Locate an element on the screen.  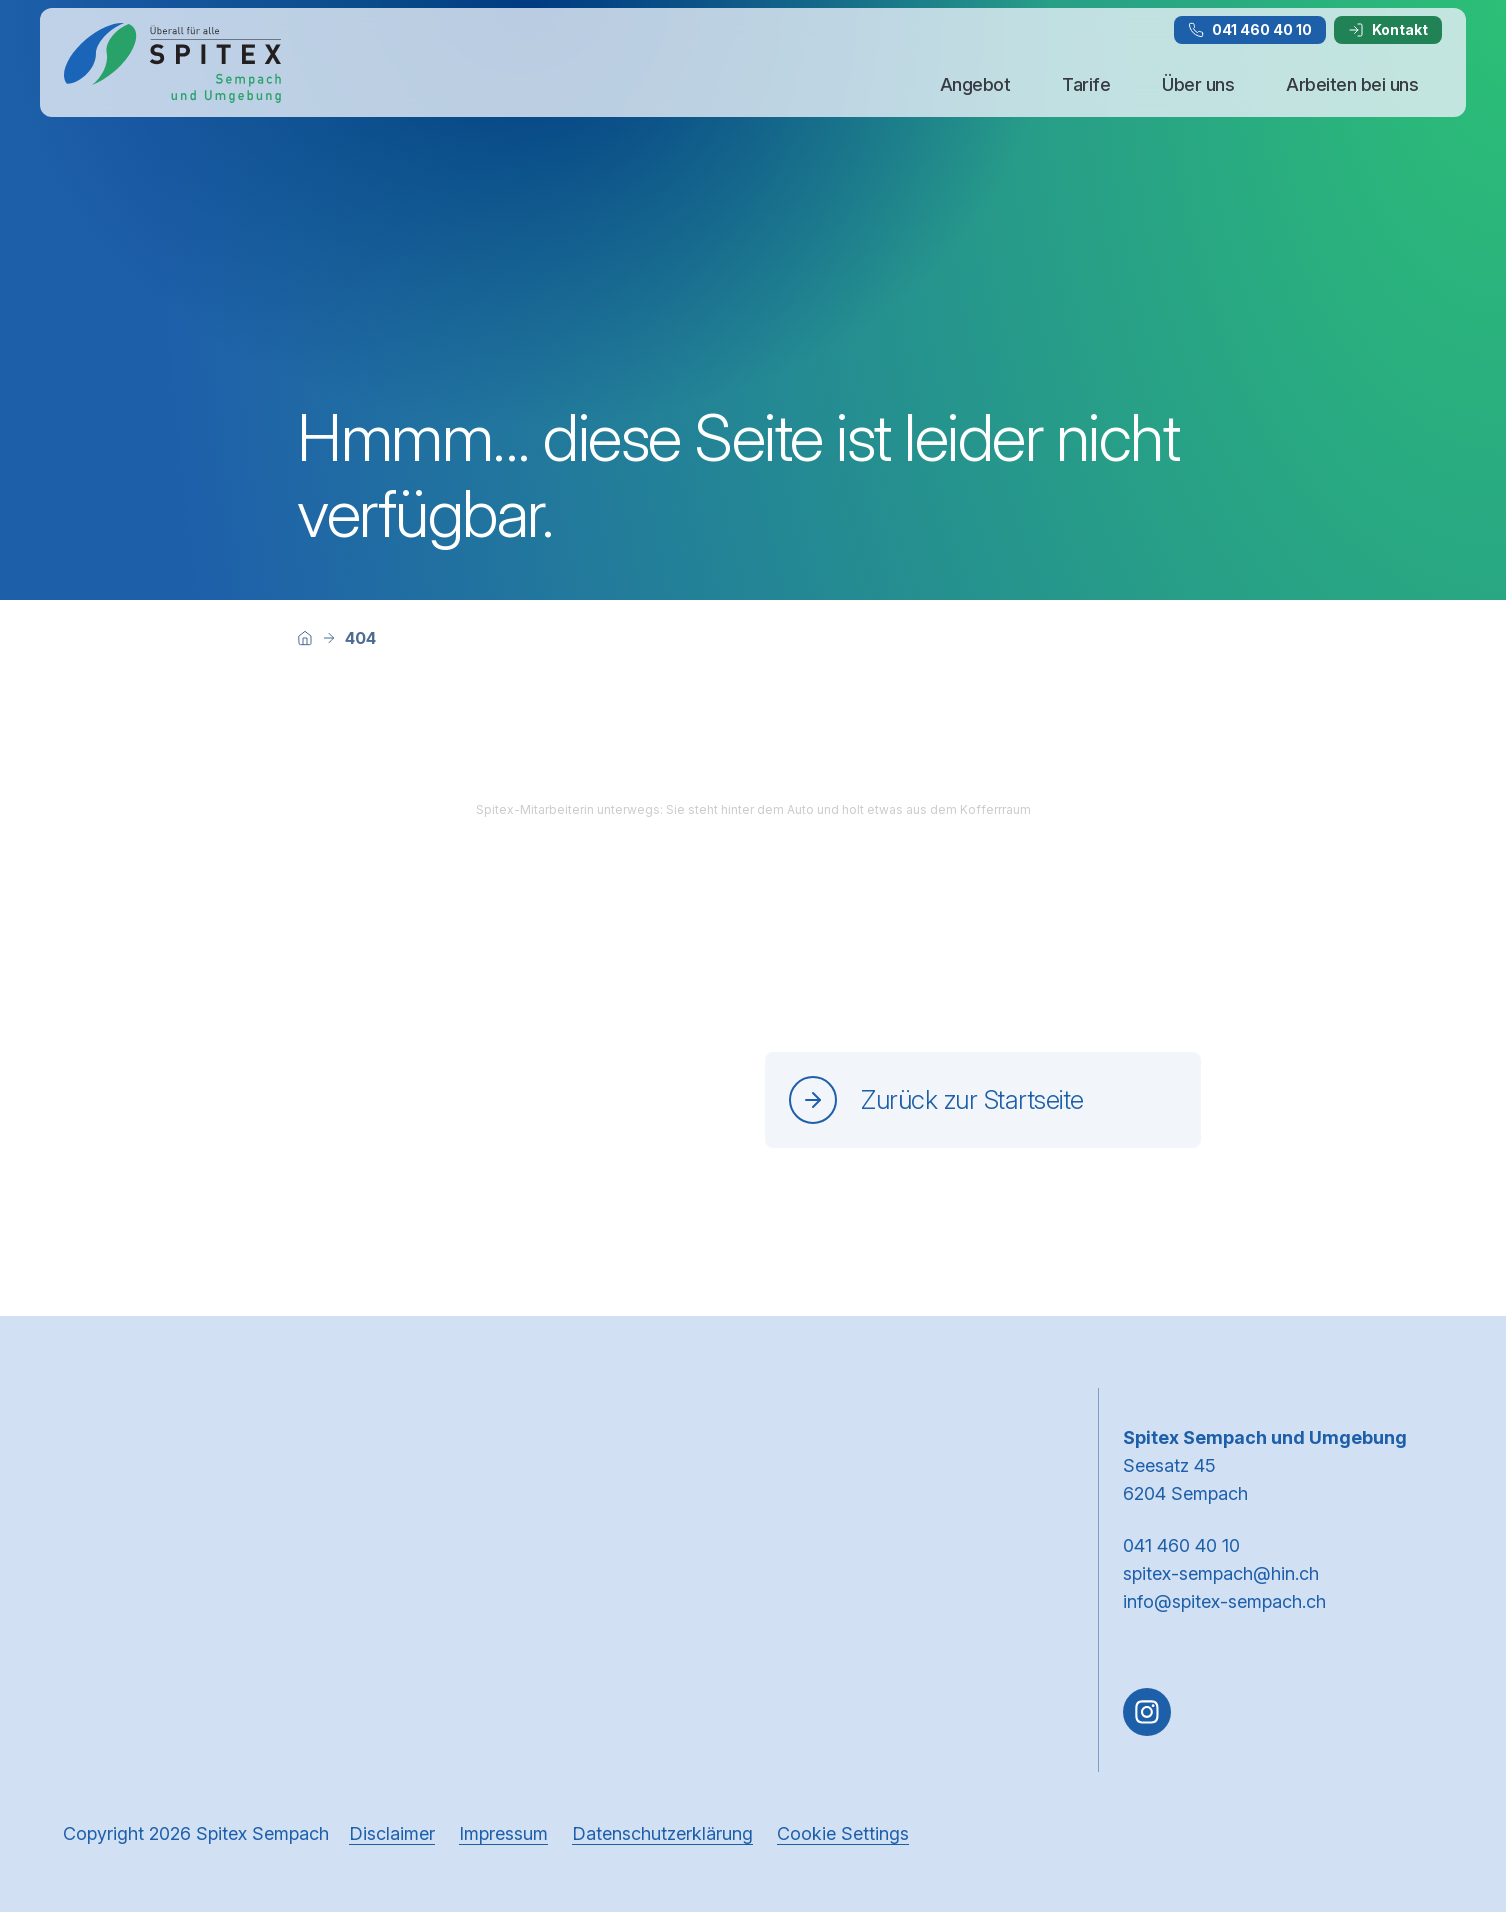
Datenschutzerklärung is located at coordinates (662, 1833).